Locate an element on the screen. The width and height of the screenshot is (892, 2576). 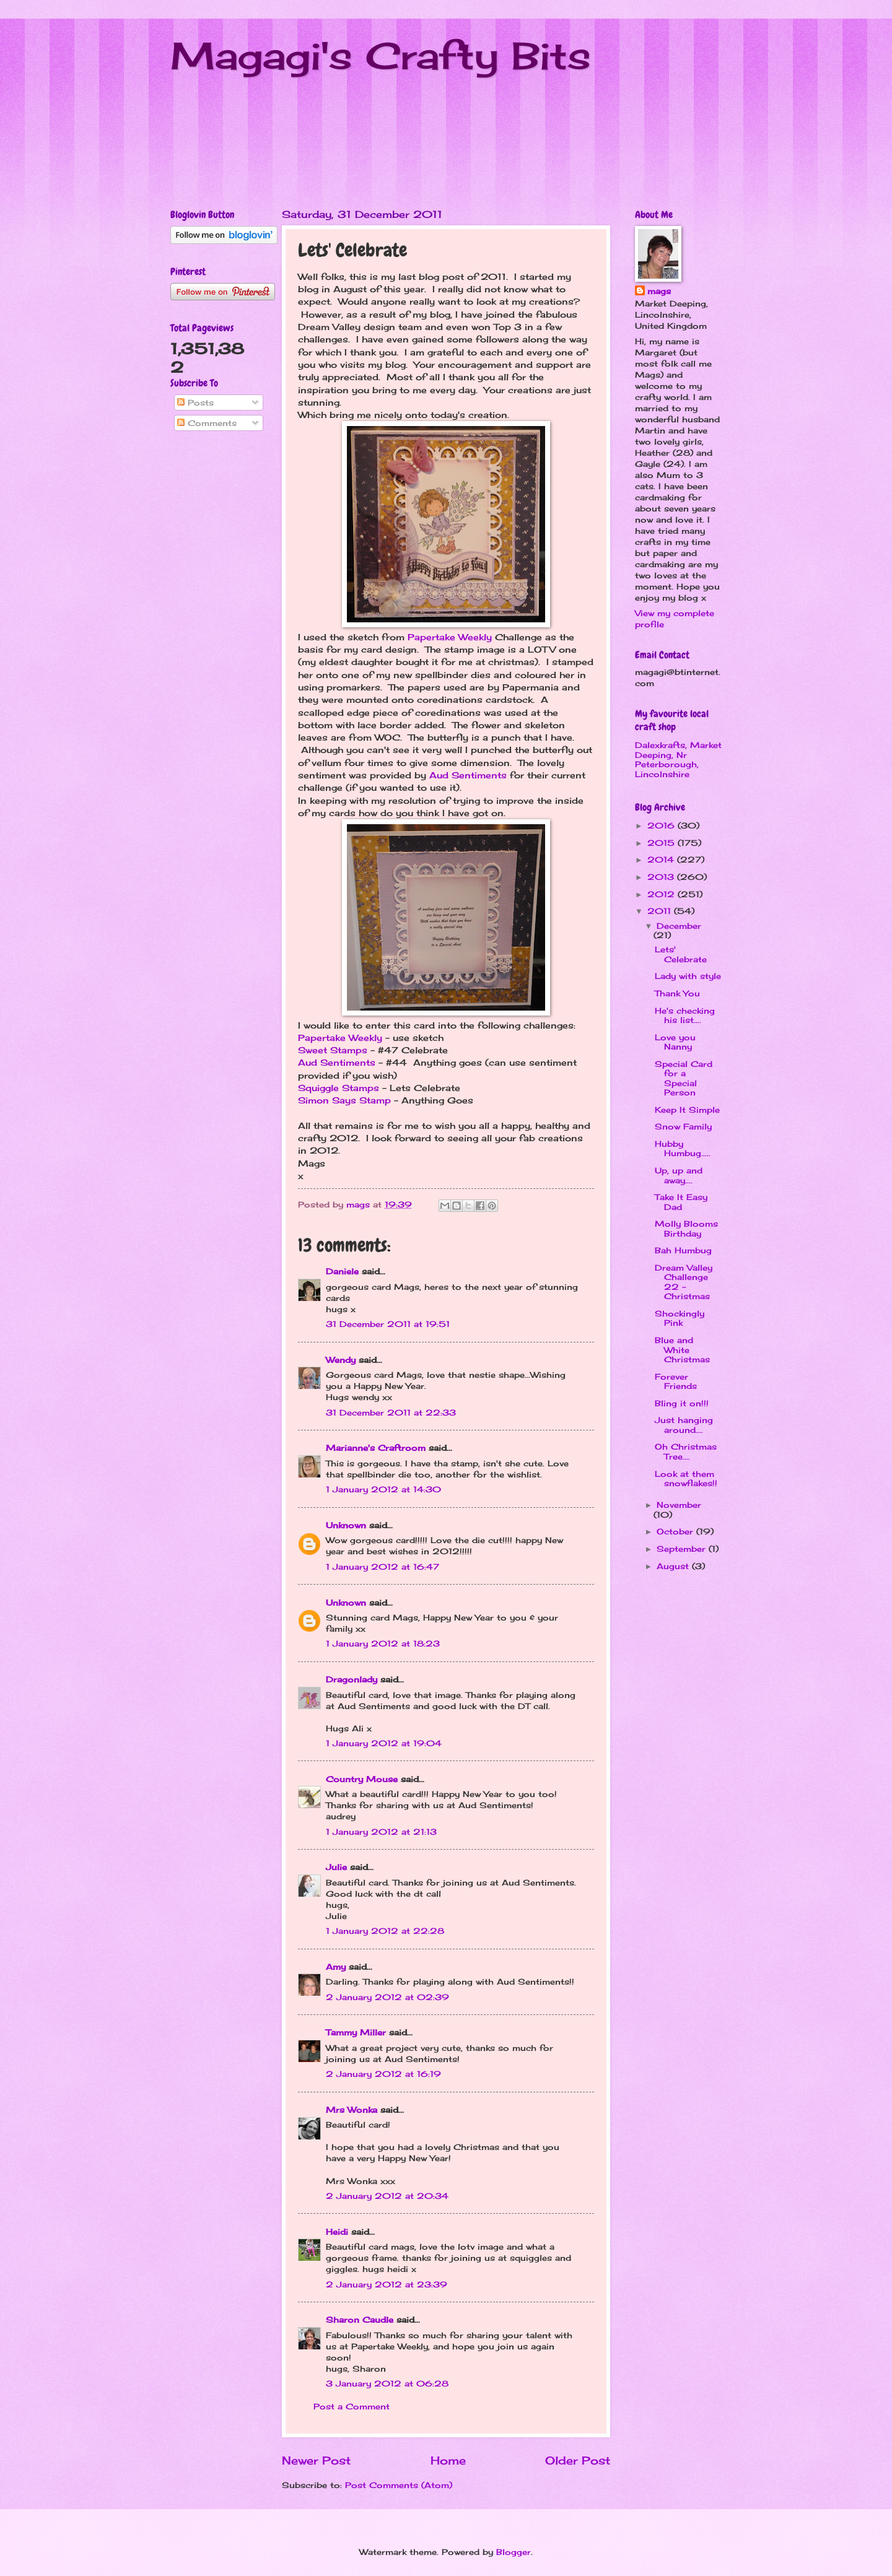
Dalexkrafts, Market Deeping, Nr Peterborough, Lincolnshire is located at coordinates (678, 759).